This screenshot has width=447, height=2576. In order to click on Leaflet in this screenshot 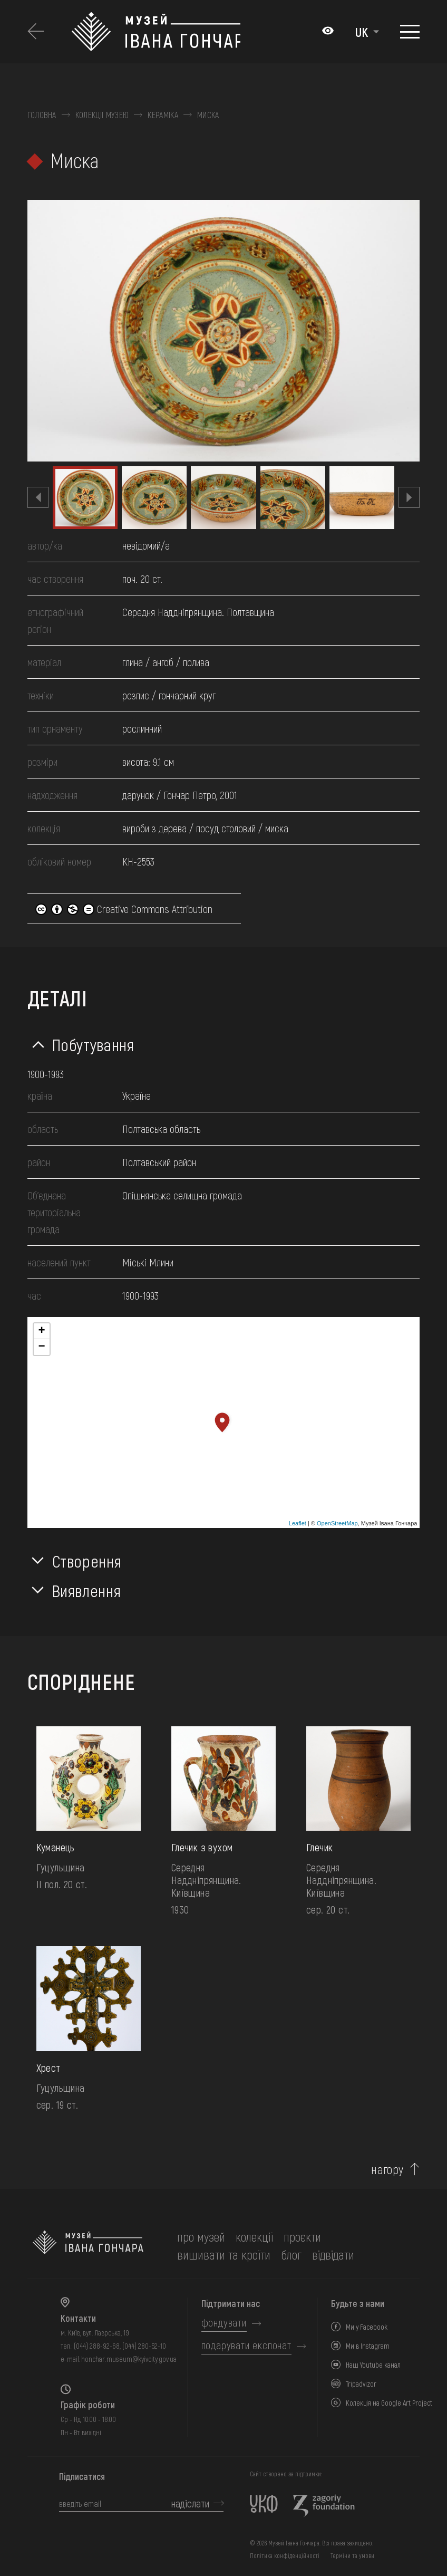, I will do `click(297, 1523)`.